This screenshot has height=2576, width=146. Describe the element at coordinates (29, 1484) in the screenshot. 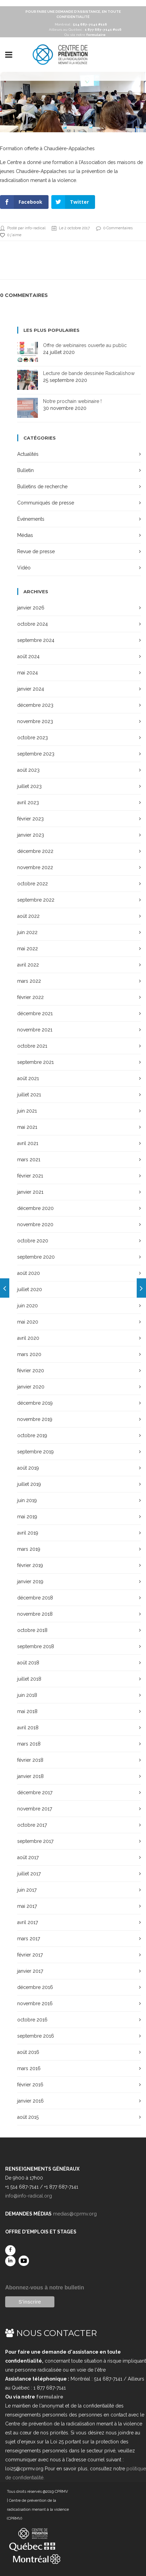

I see `juillet 2019` at that location.